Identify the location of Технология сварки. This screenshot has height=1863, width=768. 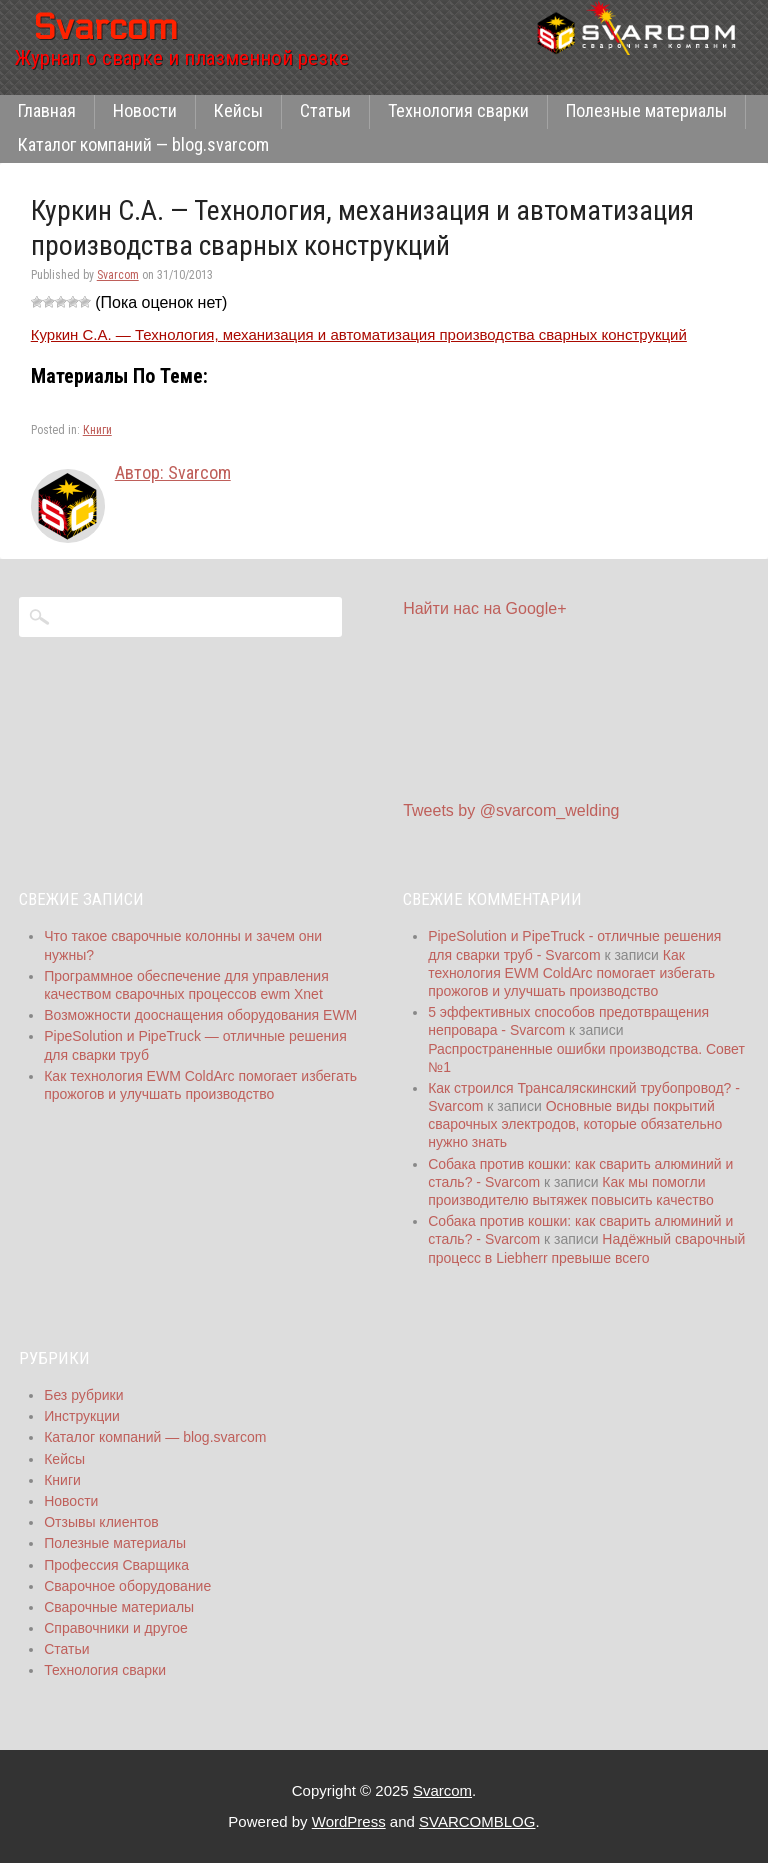
(458, 110).